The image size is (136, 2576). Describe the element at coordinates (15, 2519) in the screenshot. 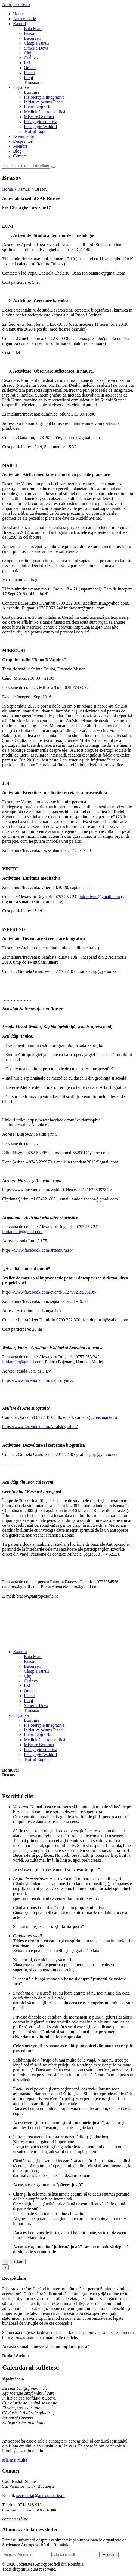

I see `contactează-ne` at that location.